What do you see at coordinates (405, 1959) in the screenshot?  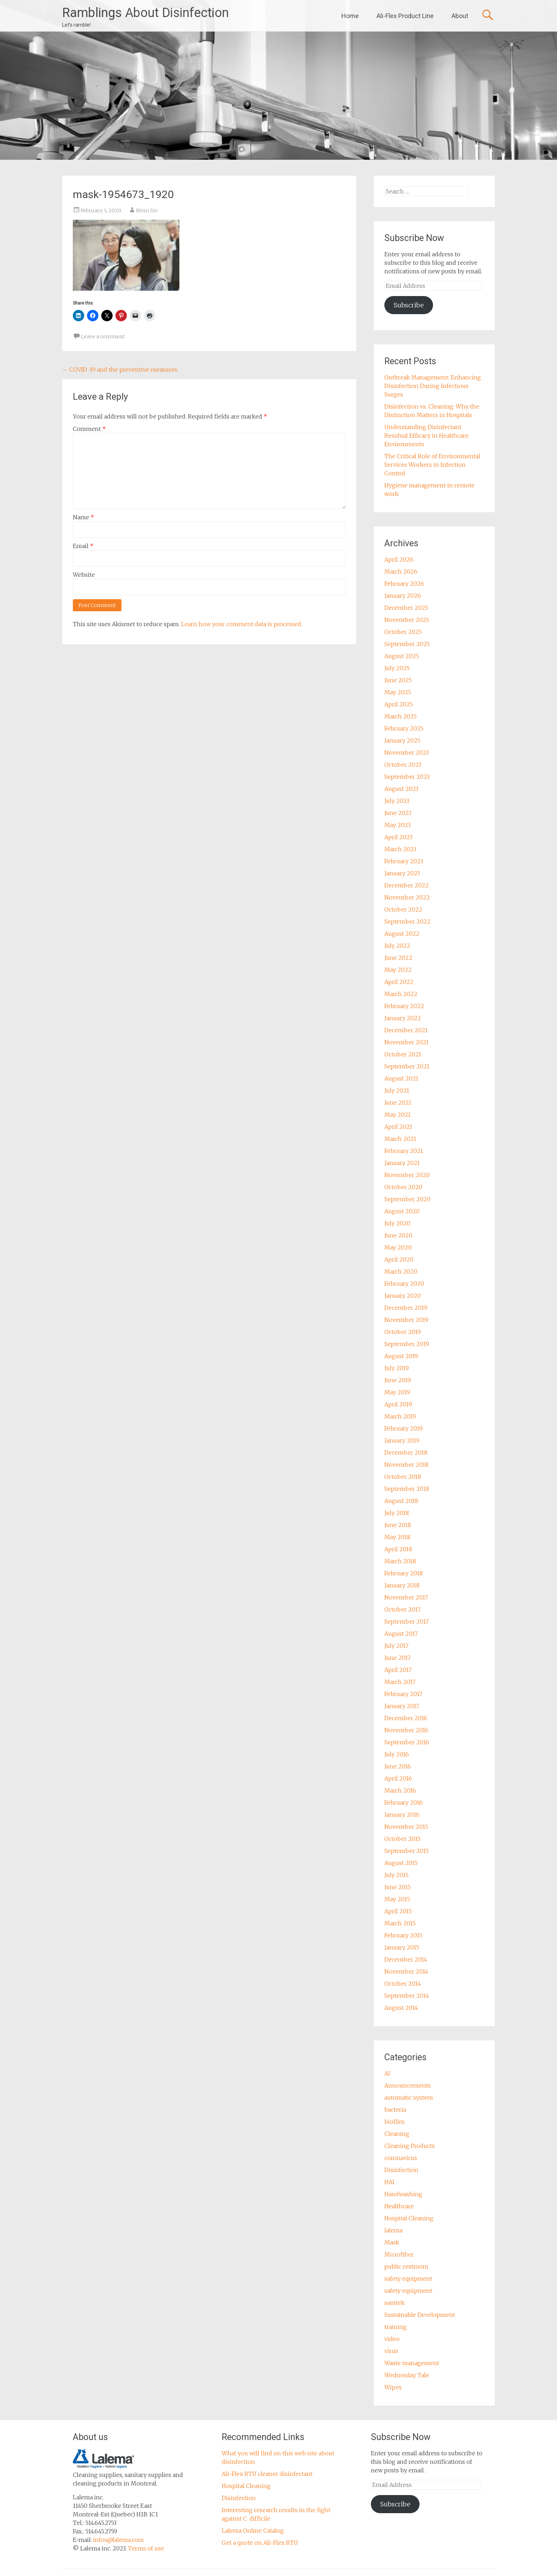 I see `December 2014` at bounding box center [405, 1959].